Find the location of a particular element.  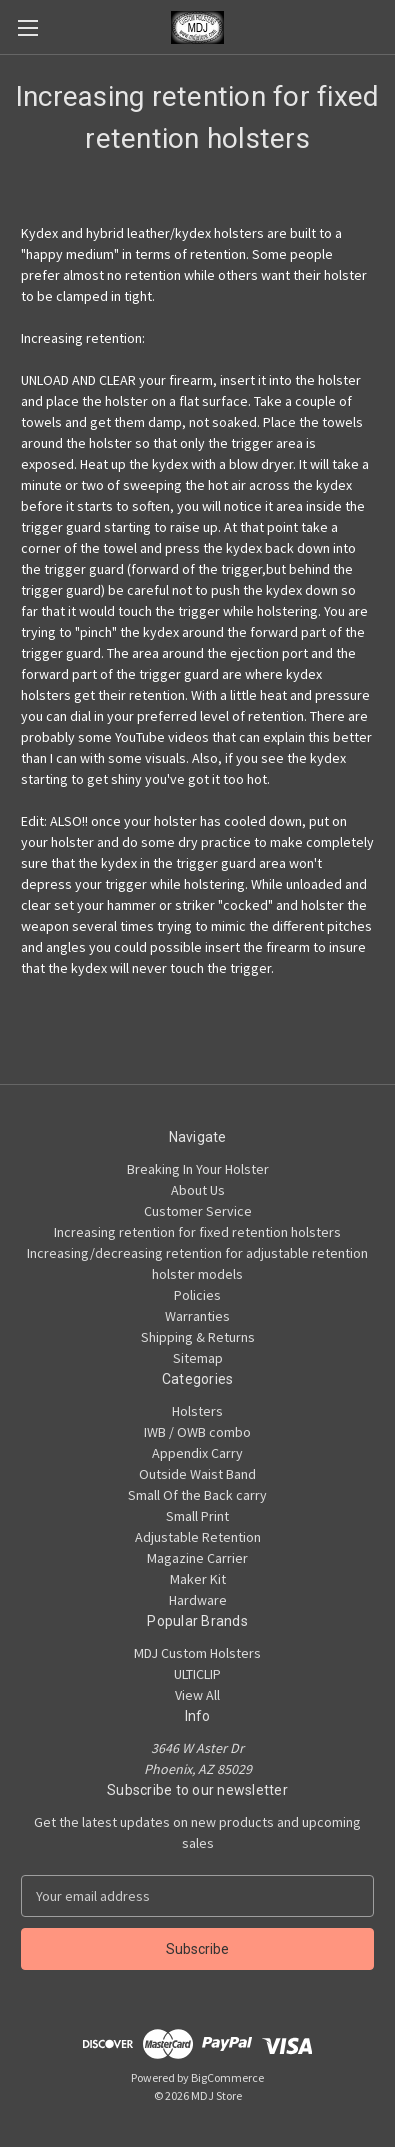

Sitemap is located at coordinates (198, 1358).